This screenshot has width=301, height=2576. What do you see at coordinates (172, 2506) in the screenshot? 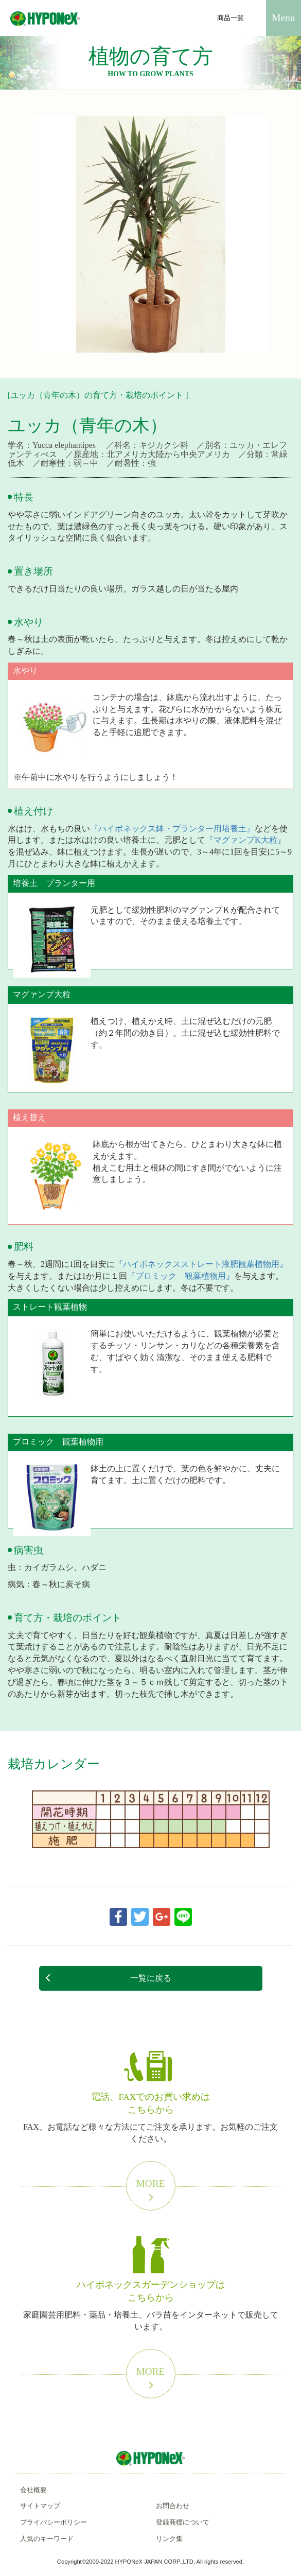
I see `お問合わせ` at bounding box center [172, 2506].